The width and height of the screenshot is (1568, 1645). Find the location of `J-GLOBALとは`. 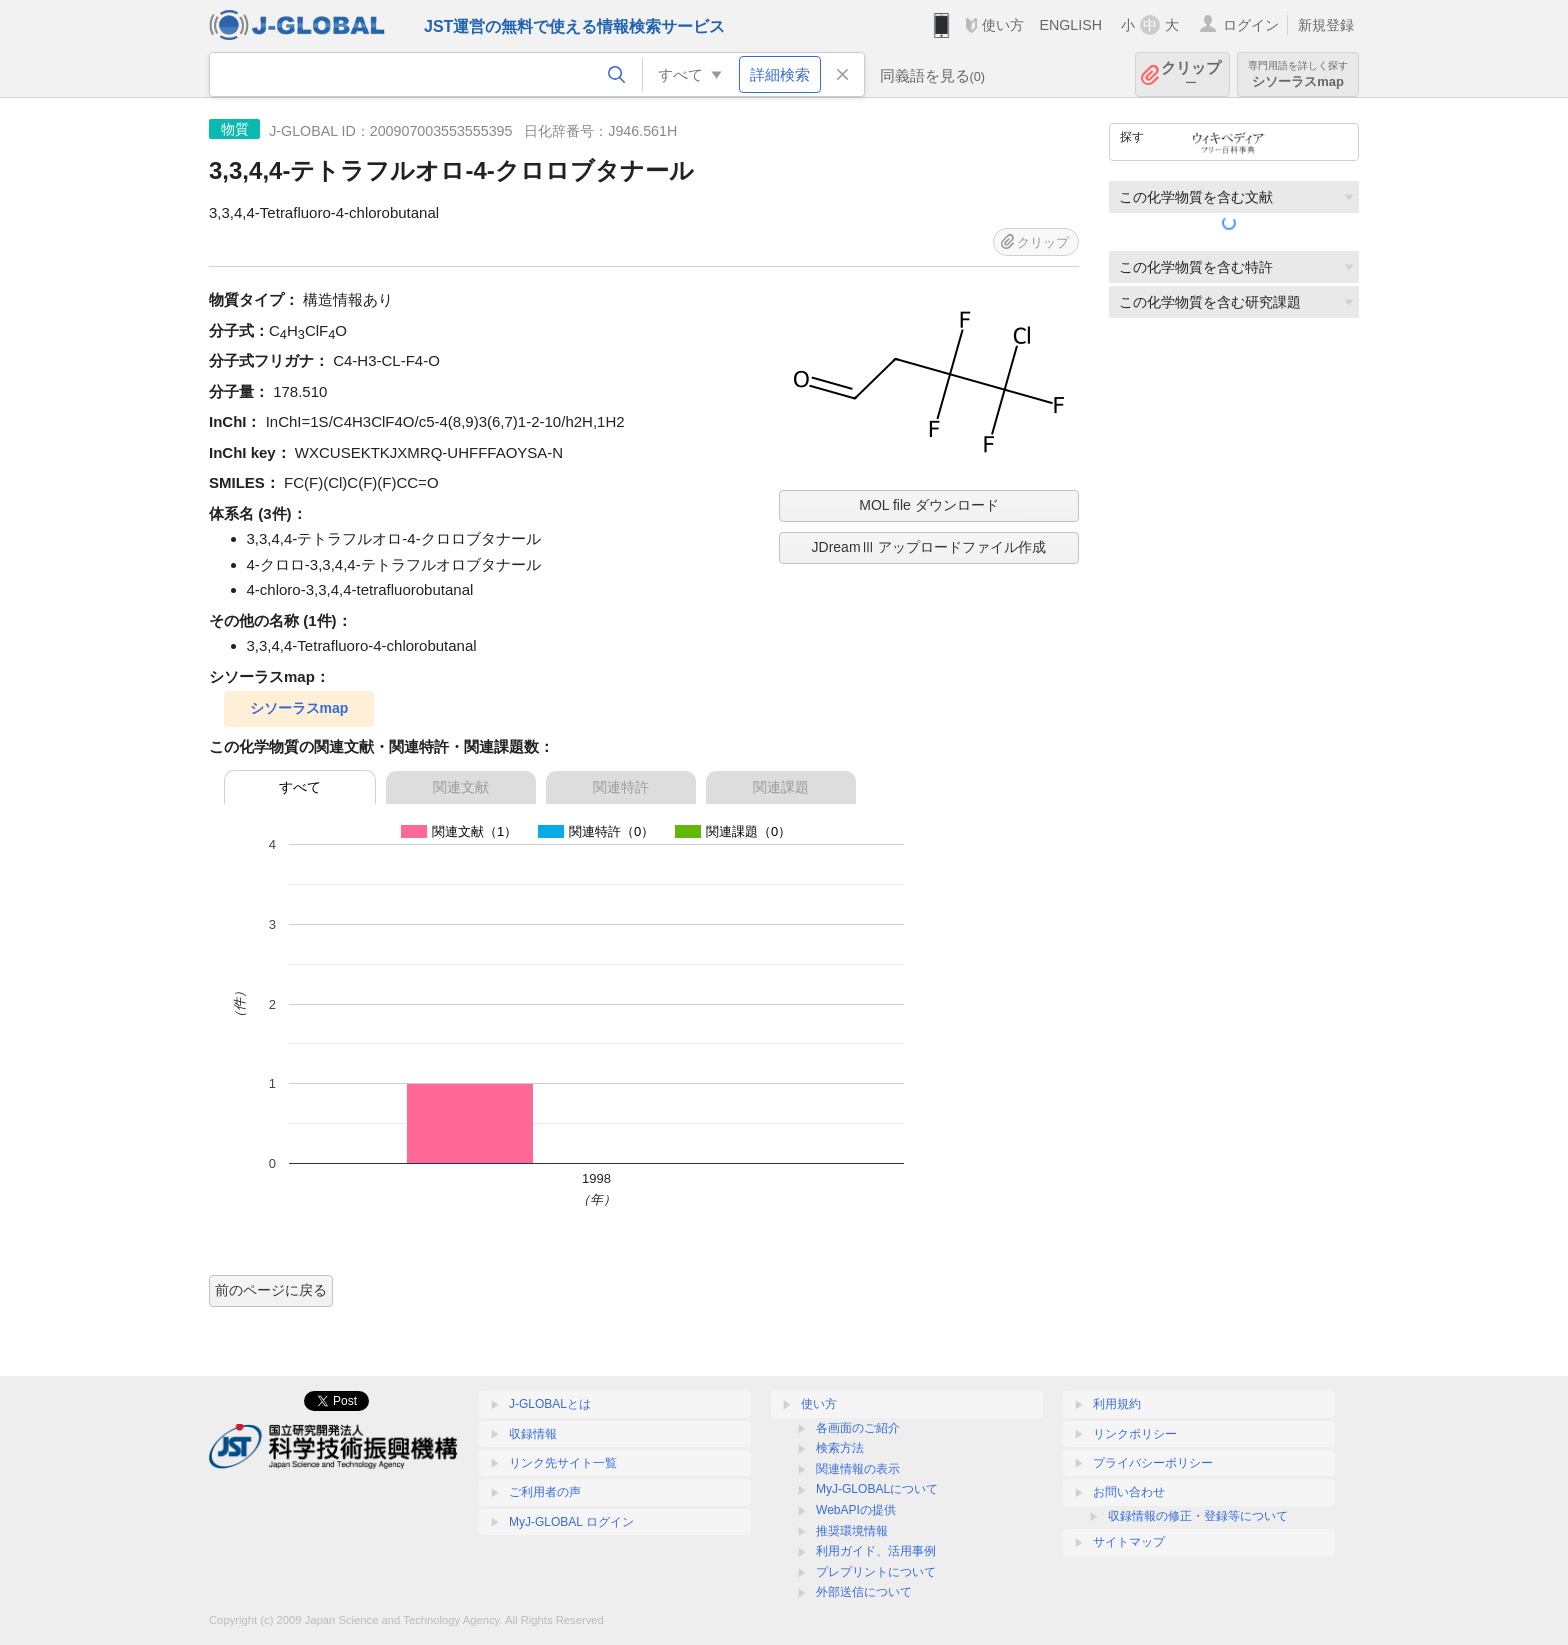

J-GLOBALとは is located at coordinates (550, 1404).